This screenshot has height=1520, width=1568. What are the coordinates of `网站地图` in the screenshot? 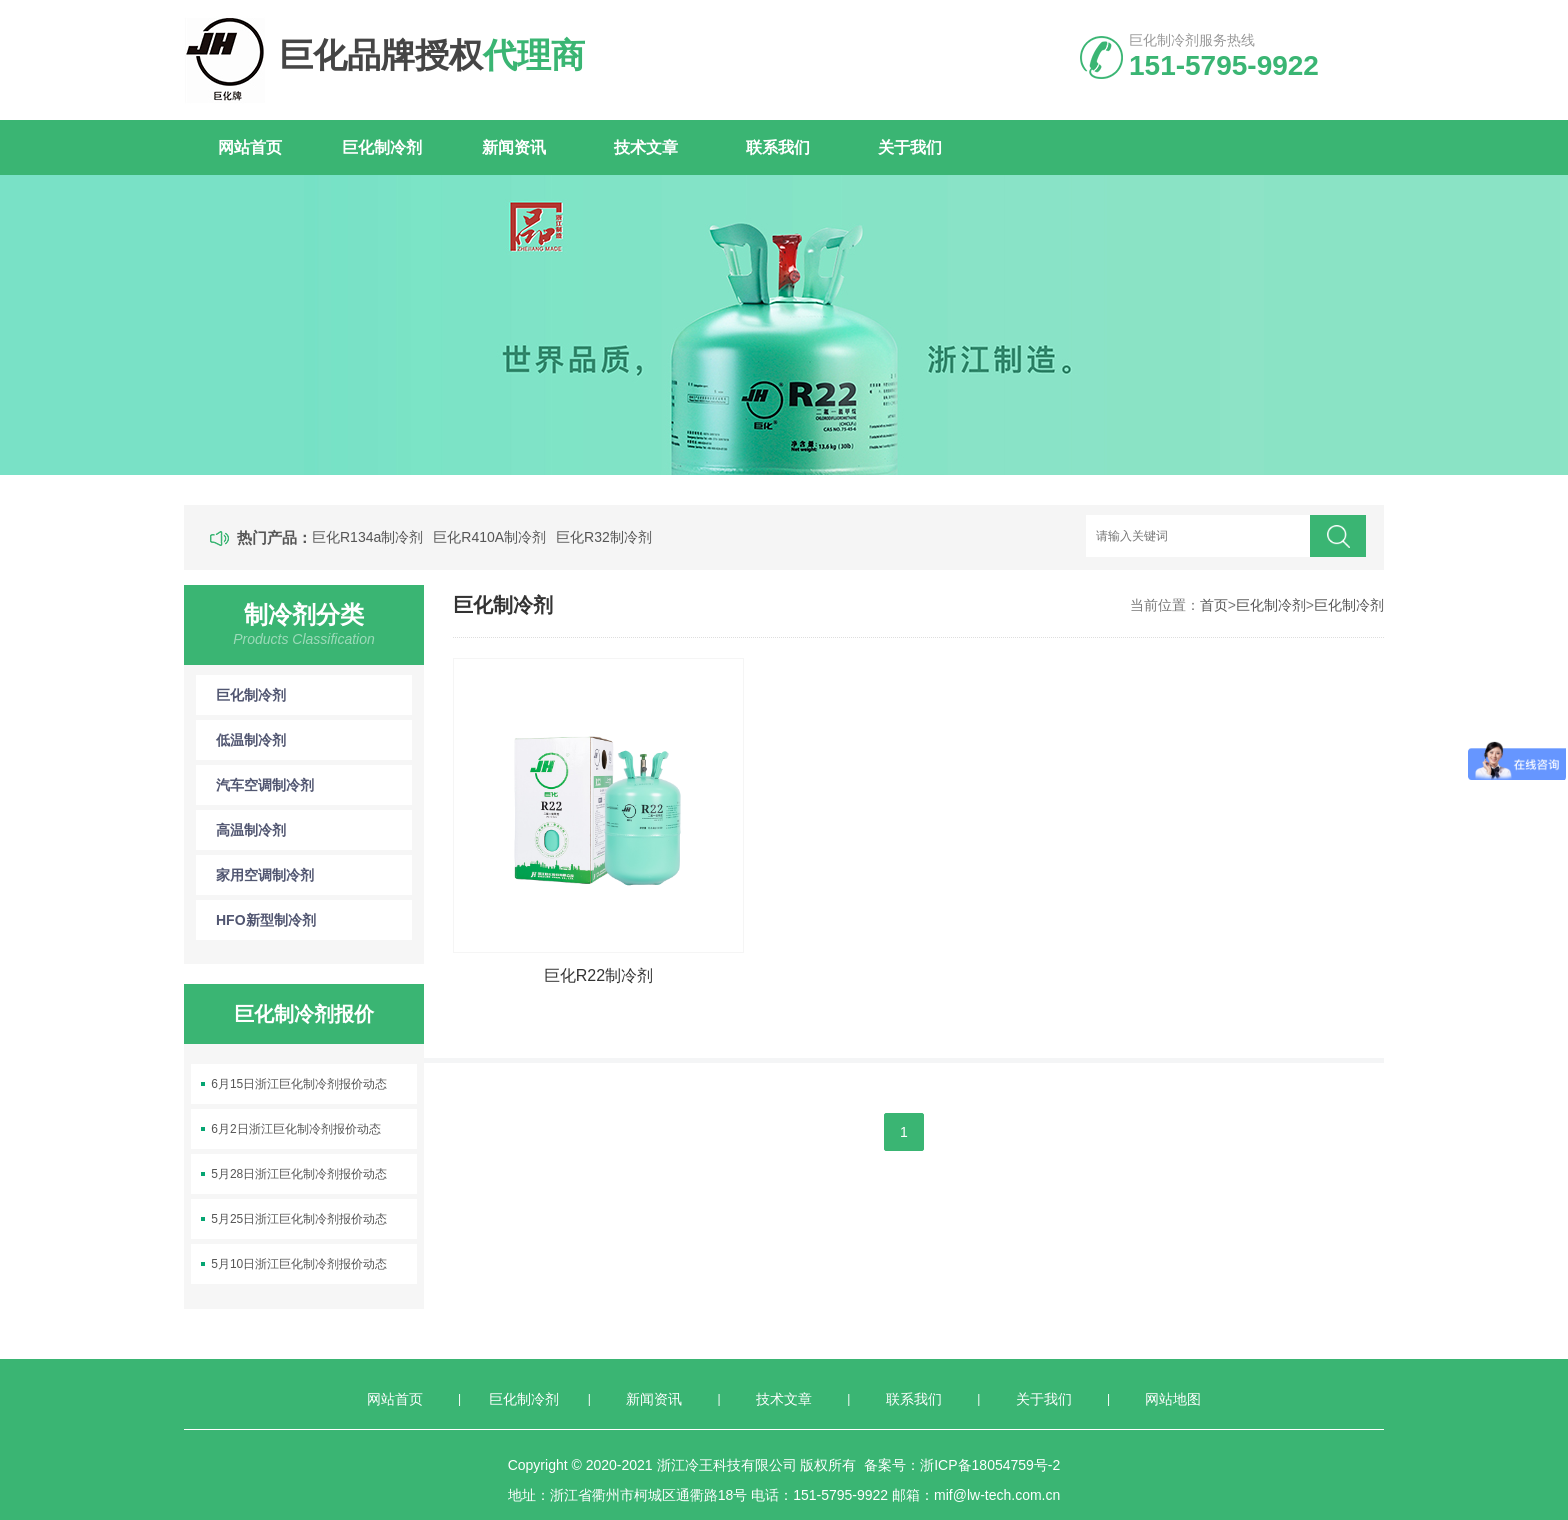 It's located at (1173, 1399).